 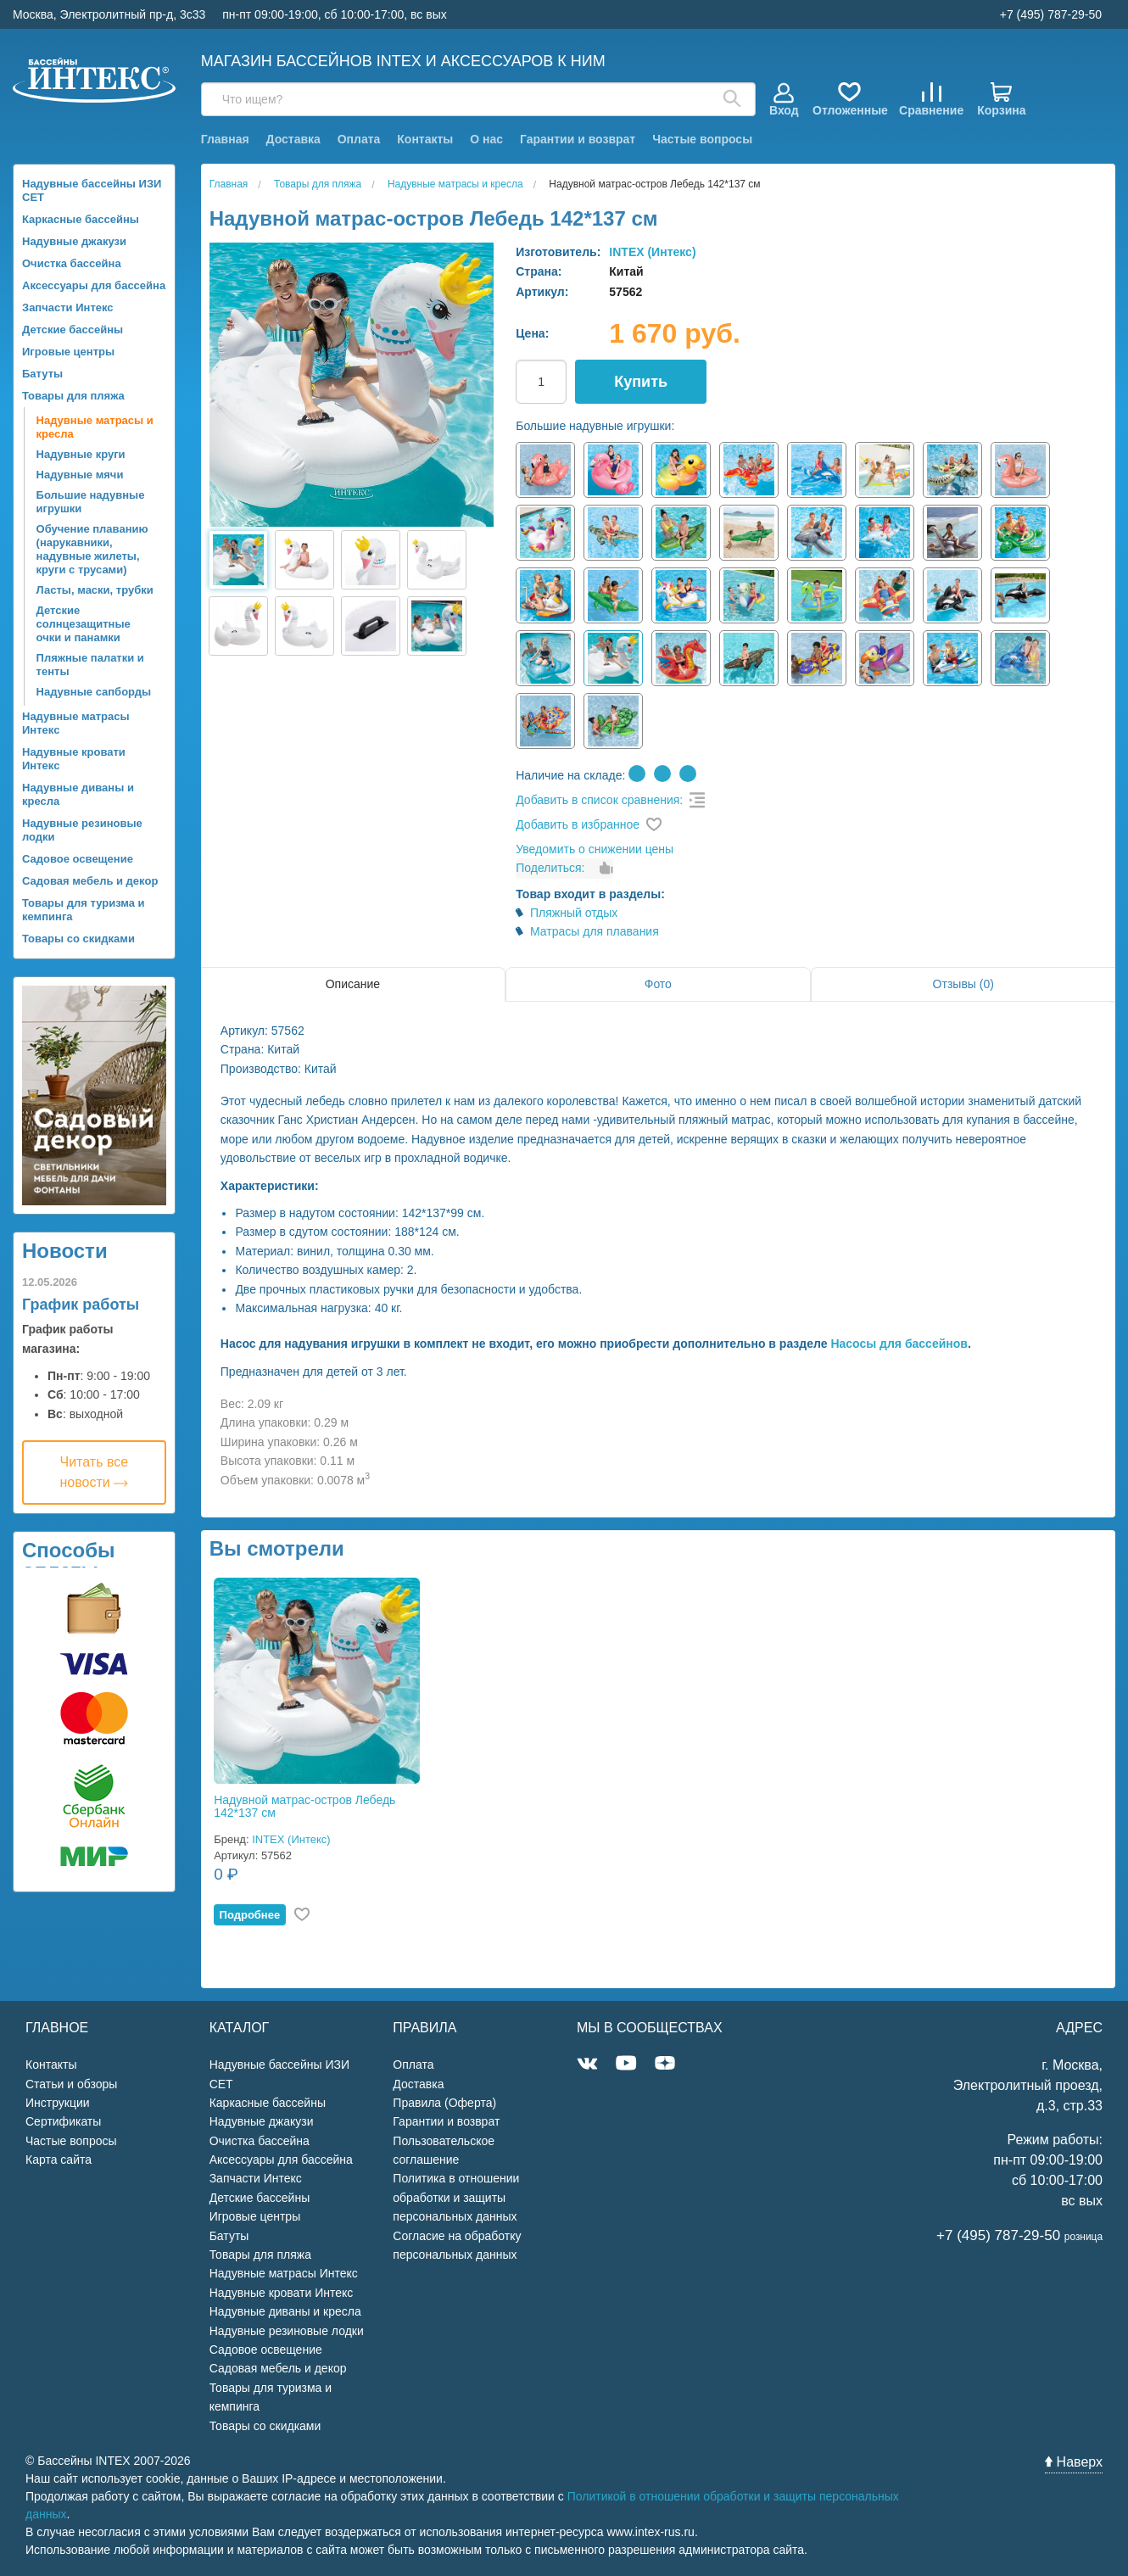 I want to click on Инструкции, so click(x=57, y=2102).